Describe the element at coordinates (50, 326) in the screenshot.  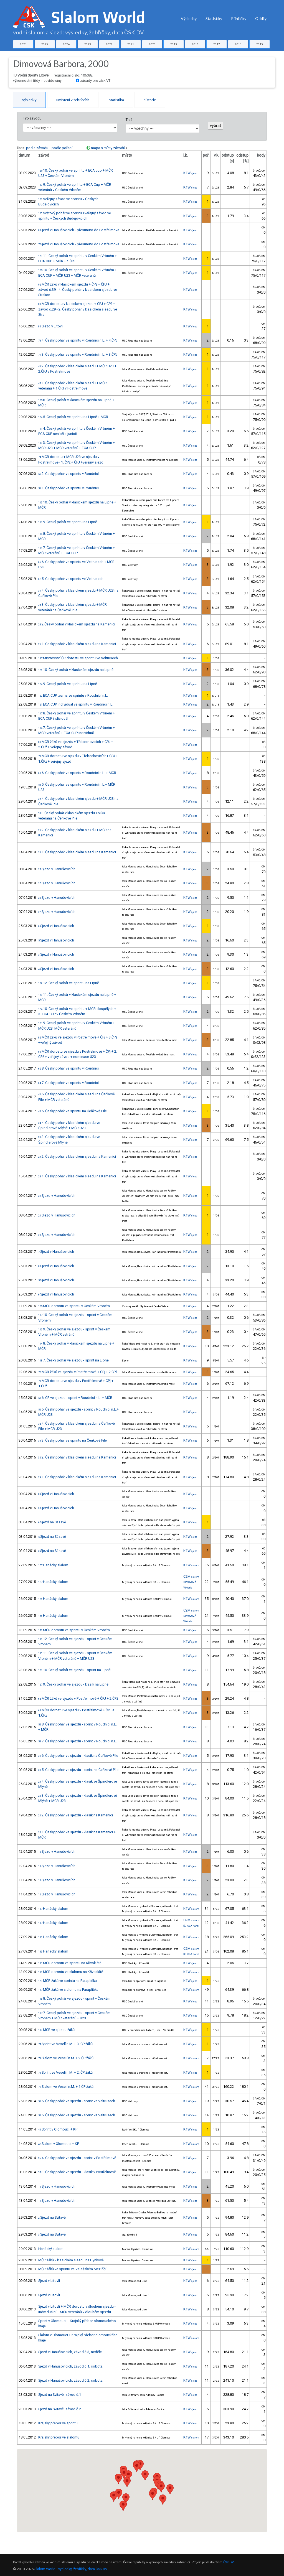
I see `Sjezd v Litovli` at that location.